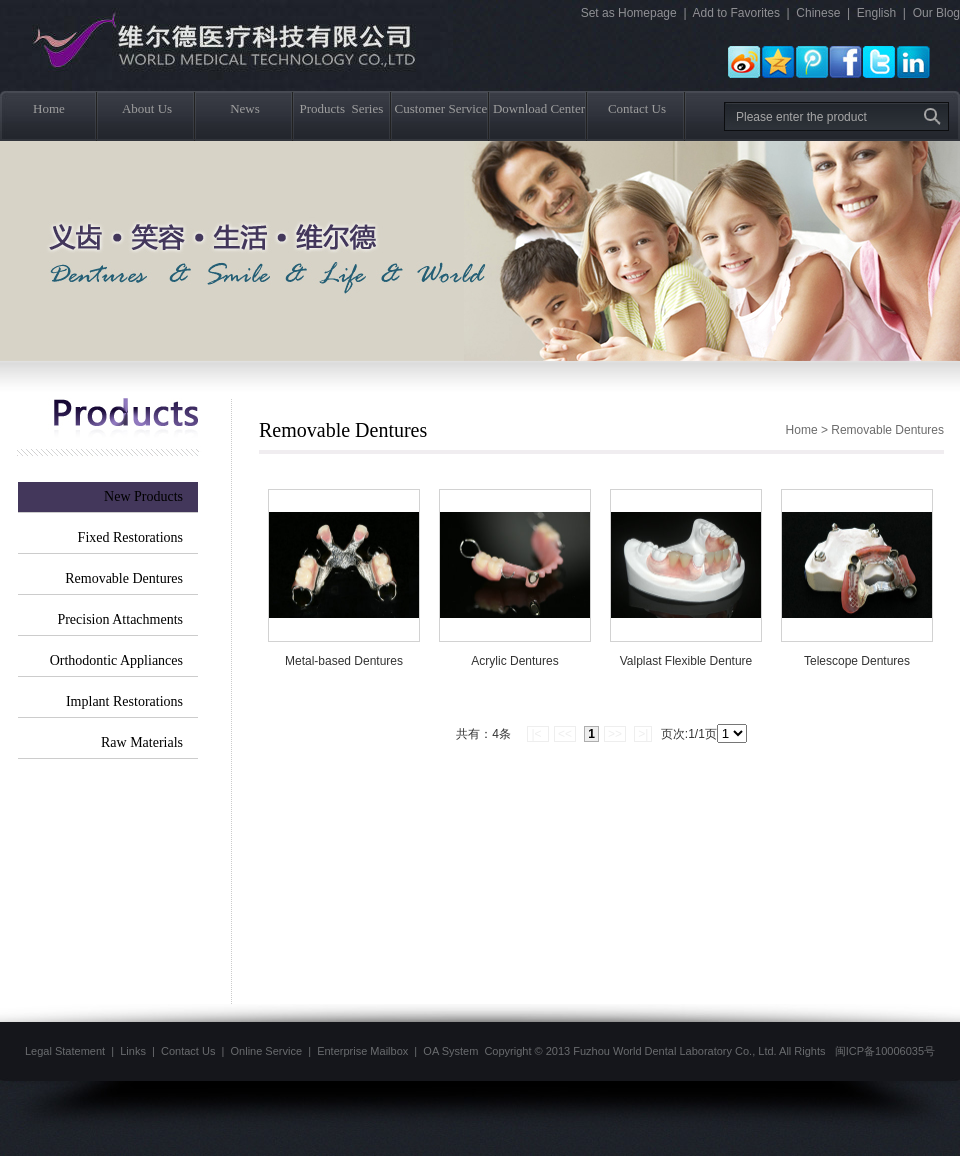 The width and height of the screenshot is (960, 1156). I want to click on Customer Service, so click(441, 108).